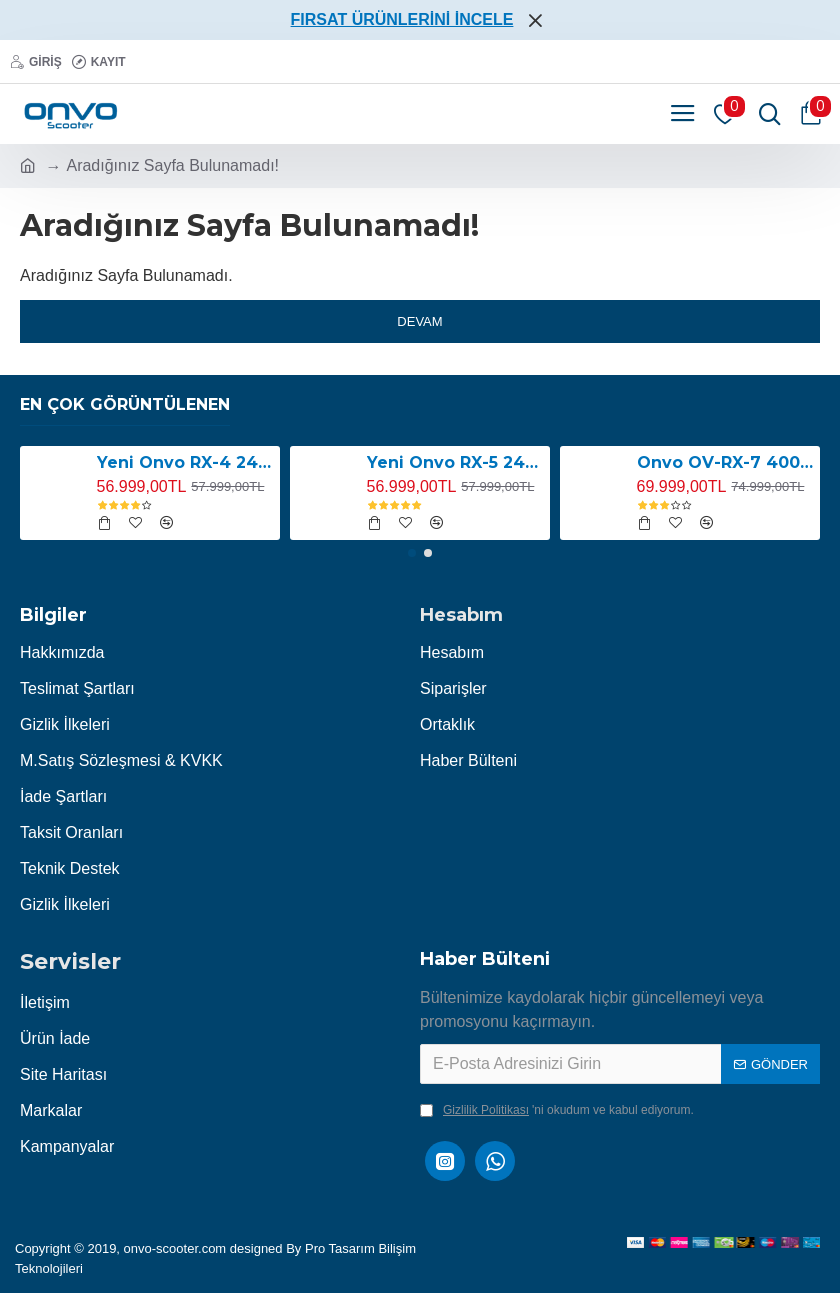  What do you see at coordinates (557, 1110) in the screenshot?
I see `'ni okudum ve kabul ediyorum.` at bounding box center [557, 1110].